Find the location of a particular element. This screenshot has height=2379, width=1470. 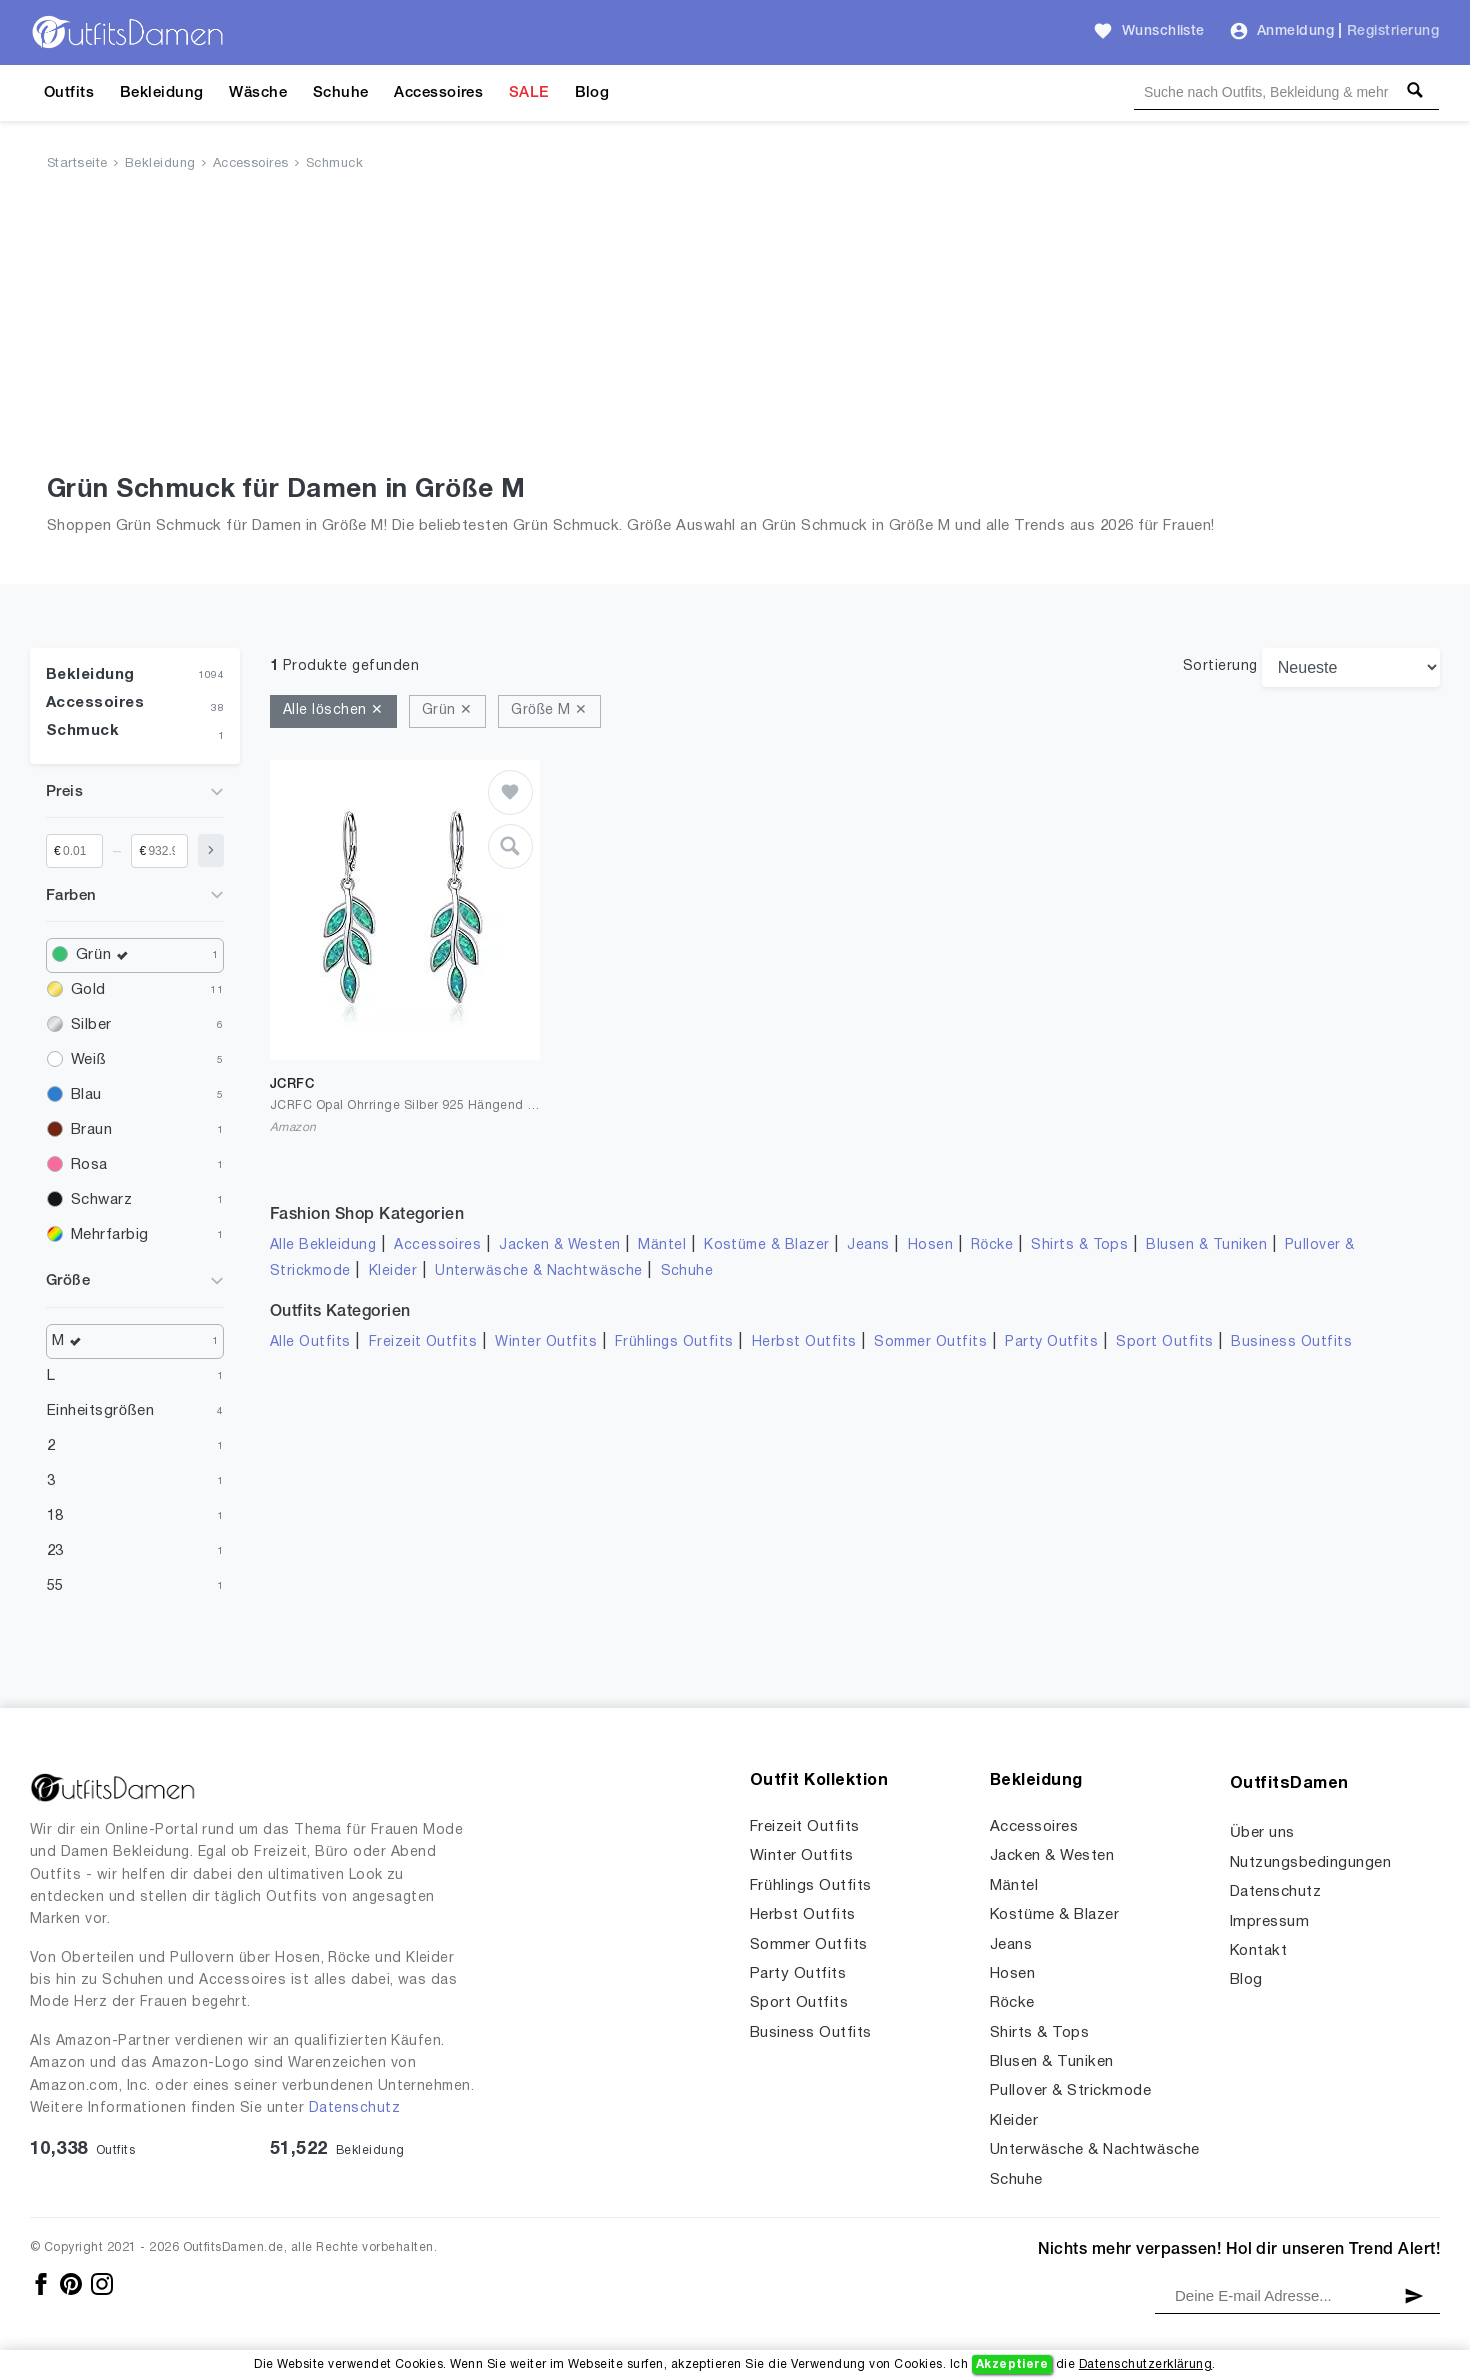

Blau is located at coordinates (86, 1095).